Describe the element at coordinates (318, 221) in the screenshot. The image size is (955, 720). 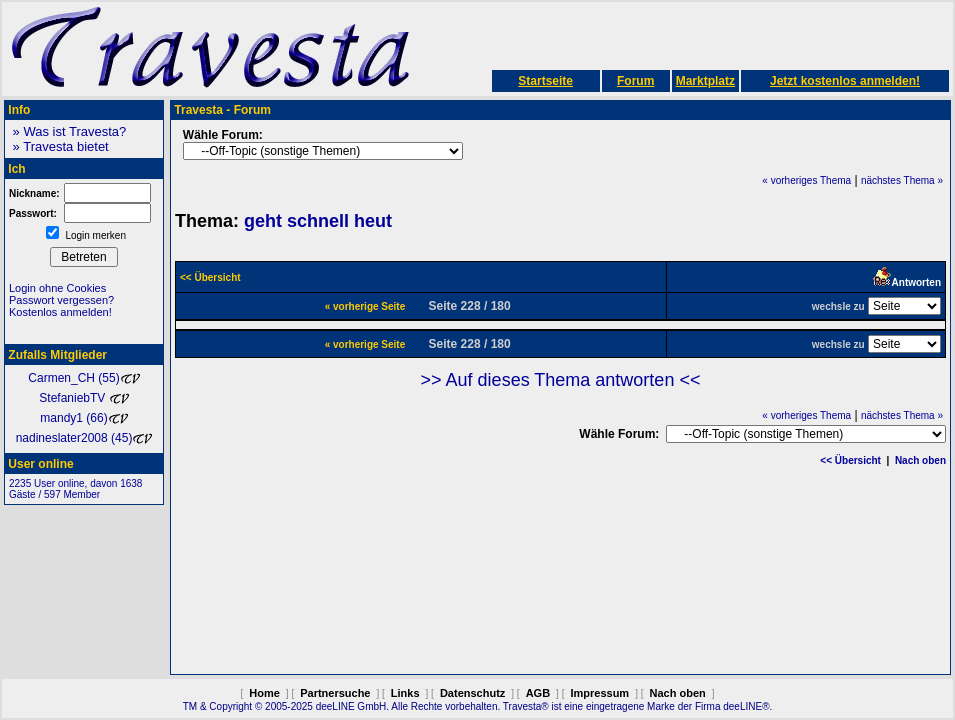
I see `geht schnell heut` at that location.